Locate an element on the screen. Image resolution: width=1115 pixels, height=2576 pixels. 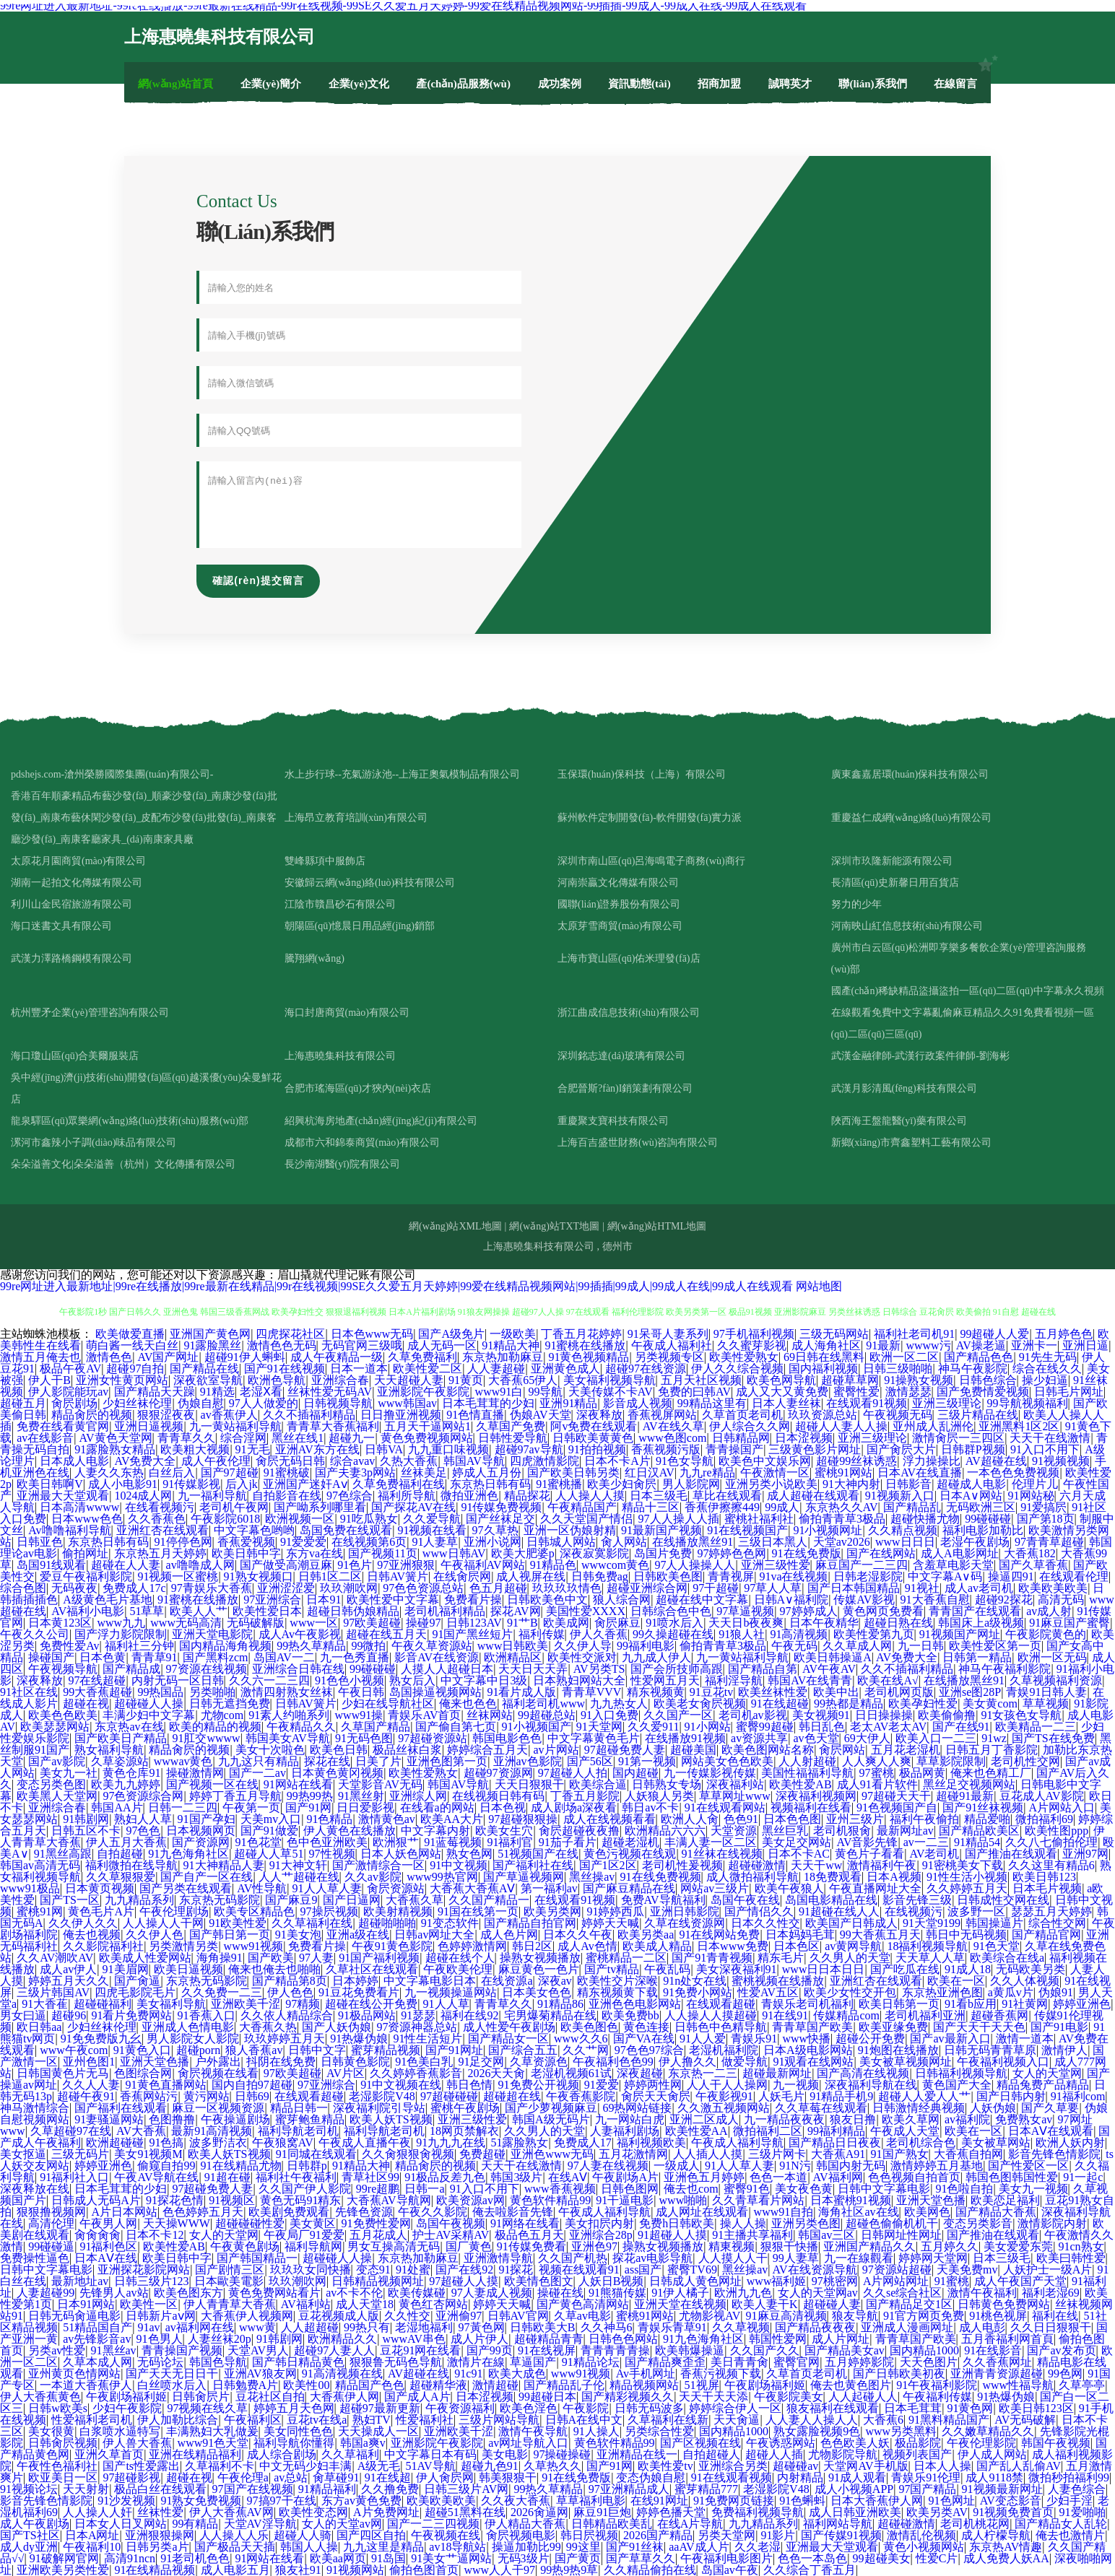
青娱乐AV首页 is located at coordinates (424, 1715).